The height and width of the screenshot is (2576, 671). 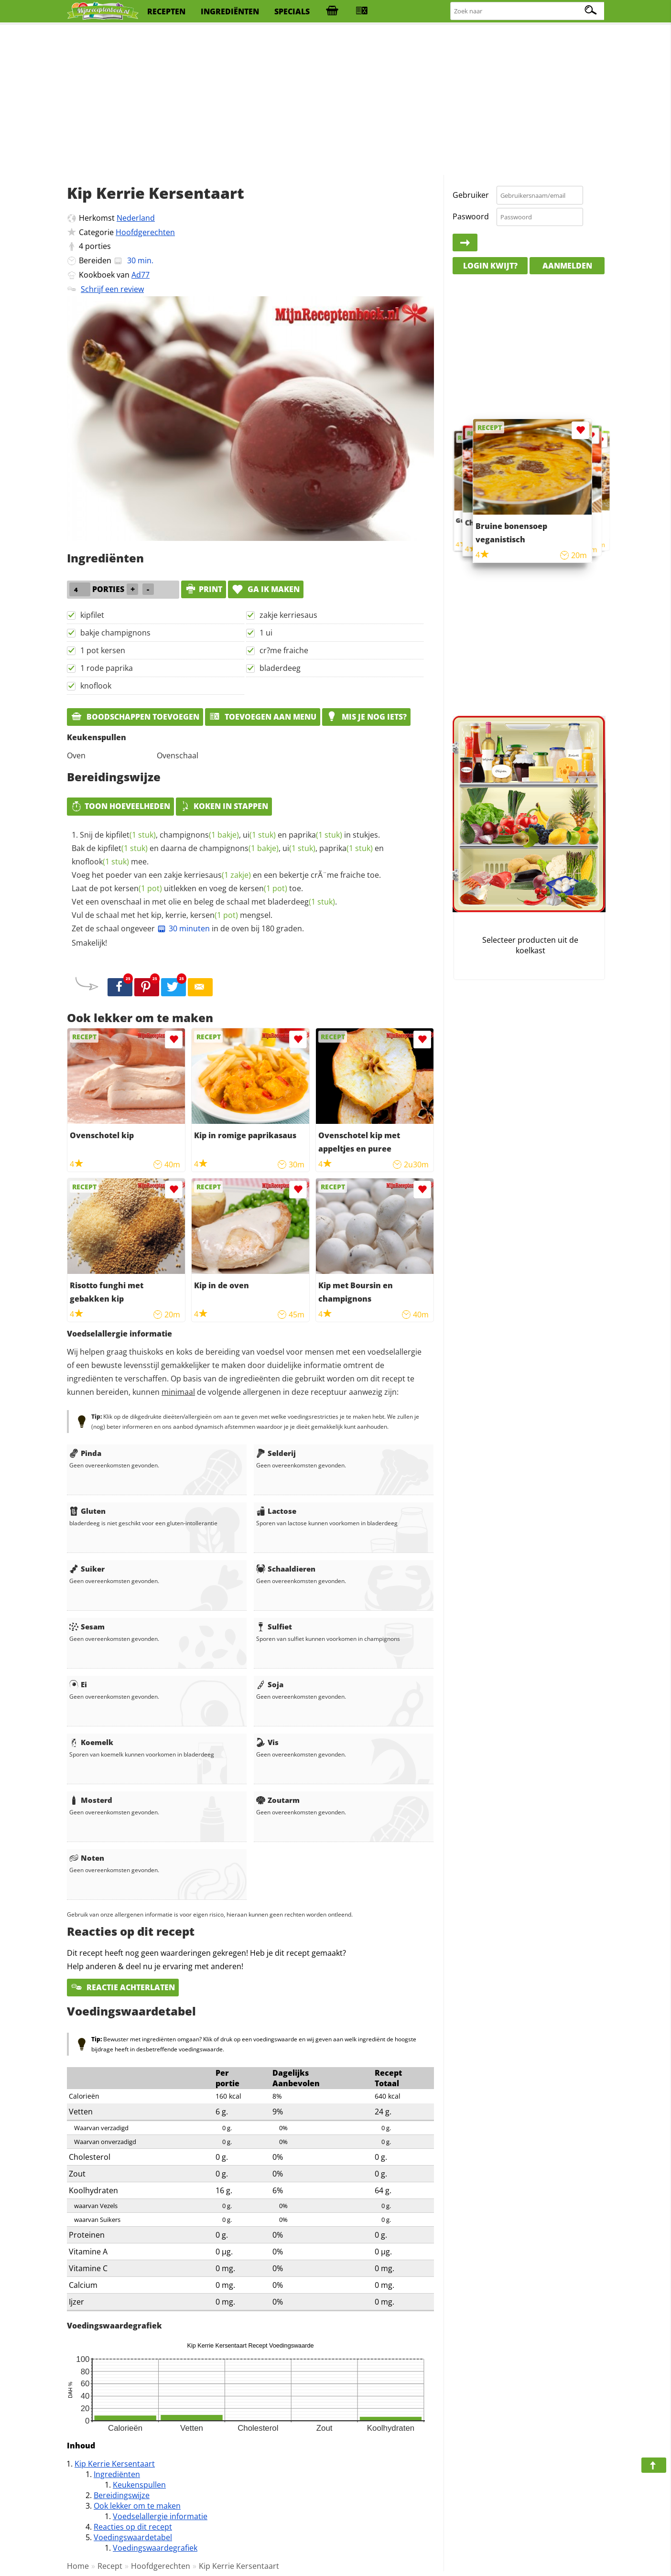 I want to click on Soja, so click(x=269, y=1684).